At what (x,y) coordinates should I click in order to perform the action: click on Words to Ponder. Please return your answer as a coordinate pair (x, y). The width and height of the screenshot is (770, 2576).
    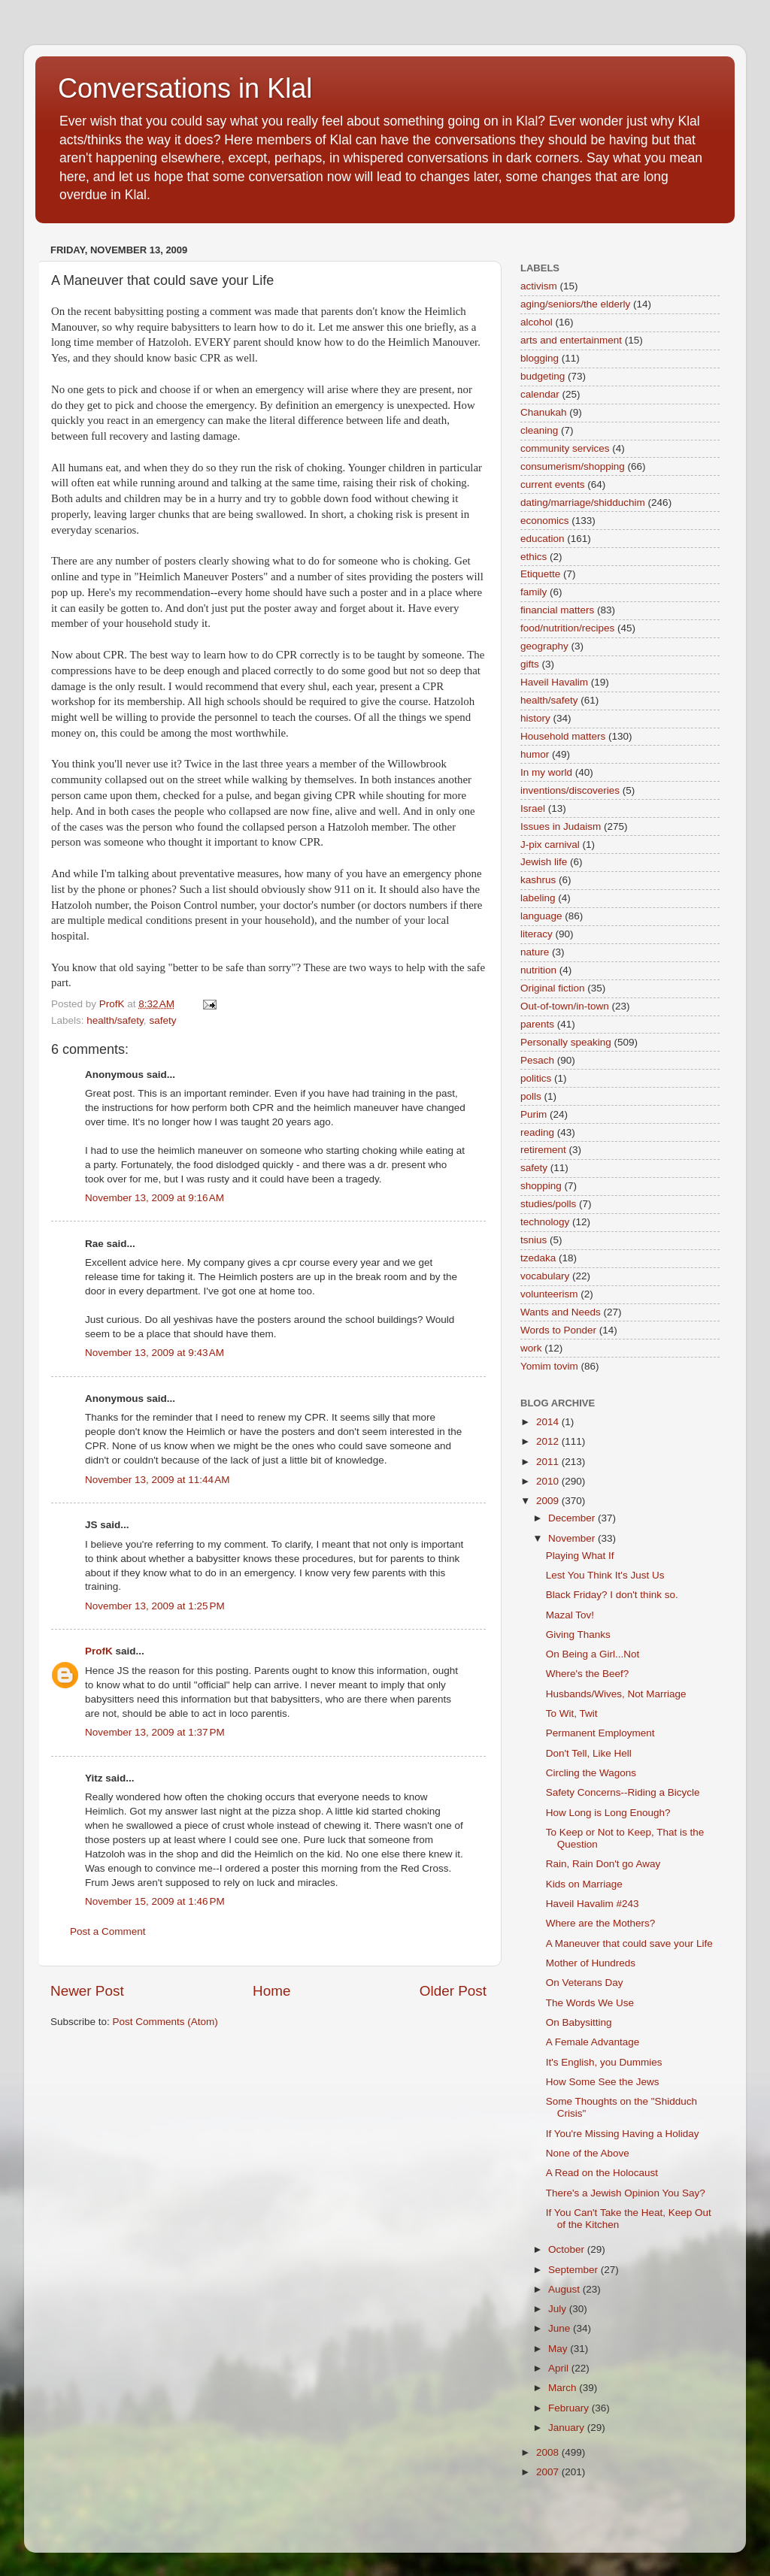
    Looking at the image, I should click on (558, 1330).